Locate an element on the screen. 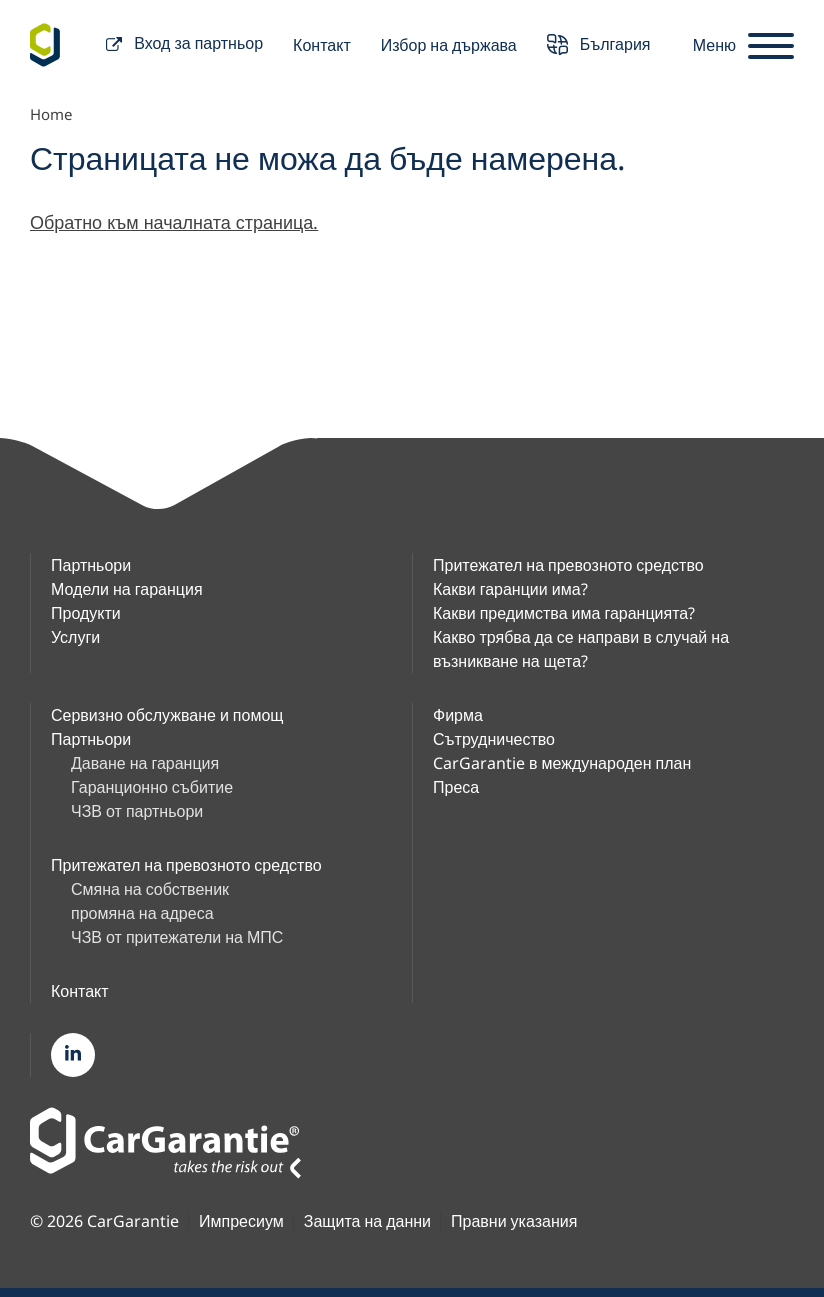  Гаранционно събитие is located at coordinates (152, 787).